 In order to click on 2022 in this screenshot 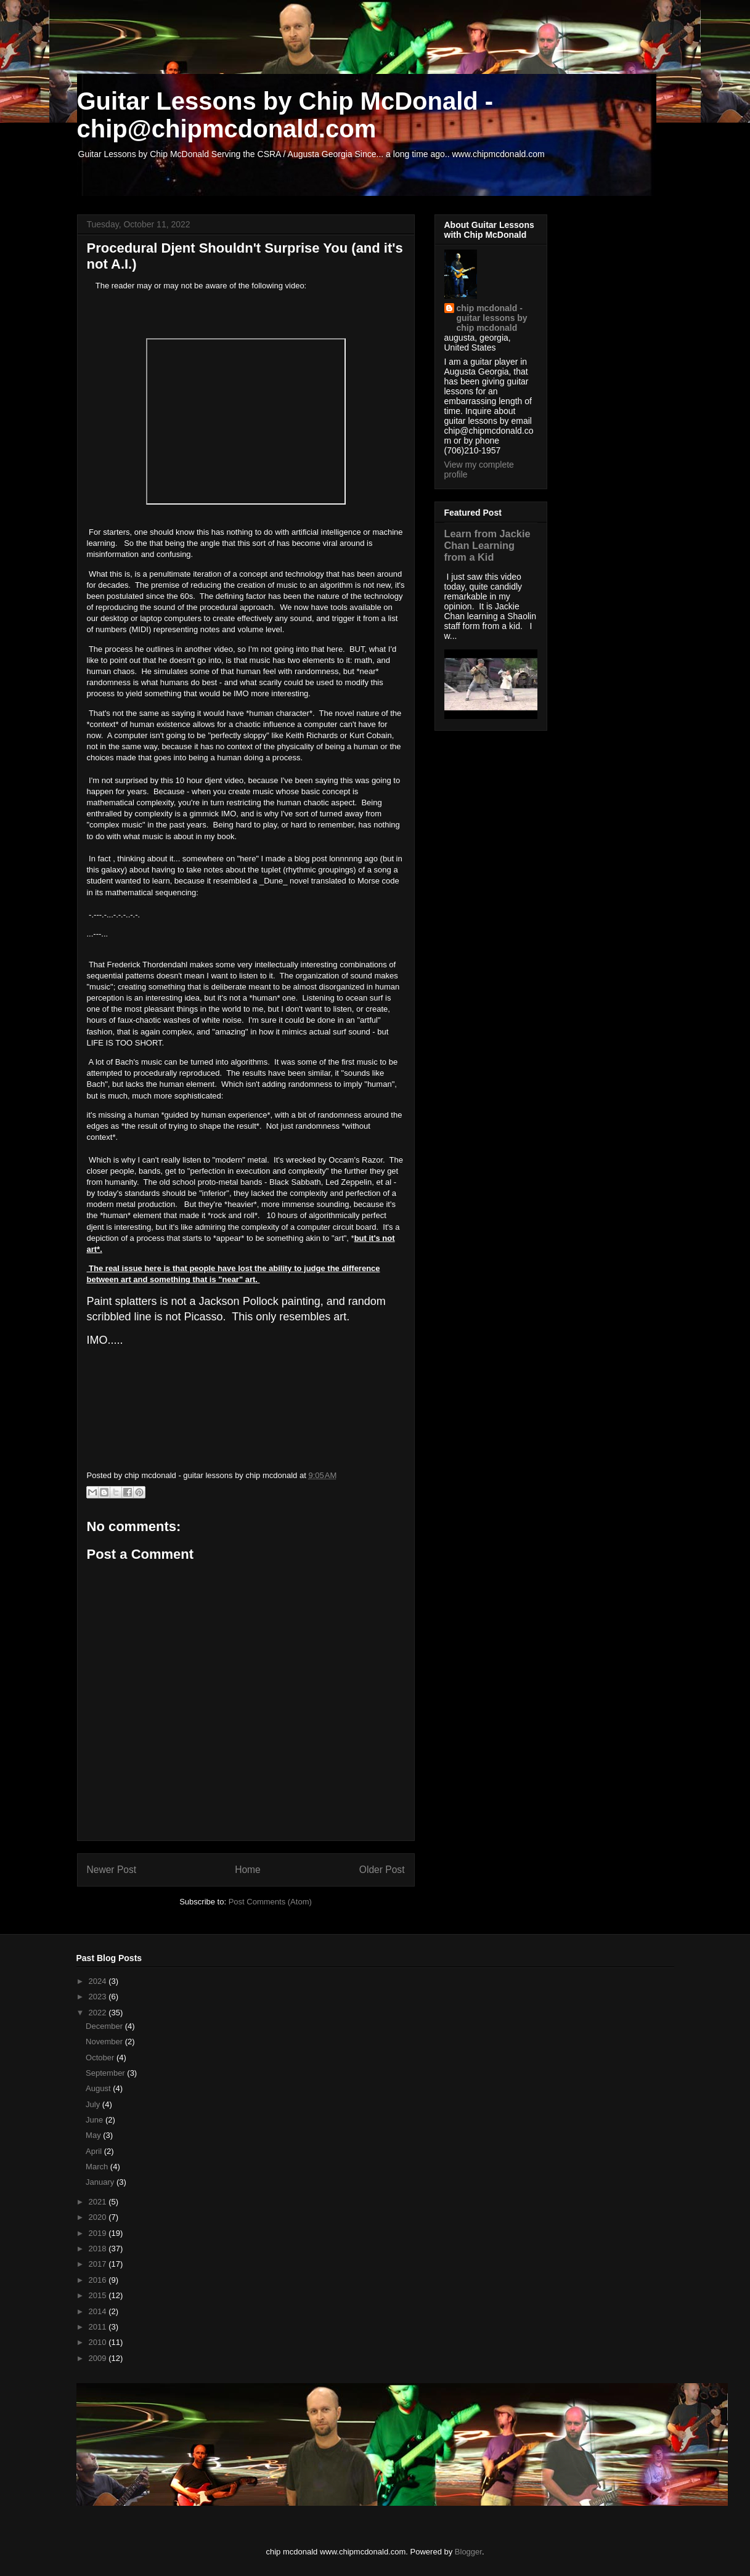, I will do `click(99, 2012)`.